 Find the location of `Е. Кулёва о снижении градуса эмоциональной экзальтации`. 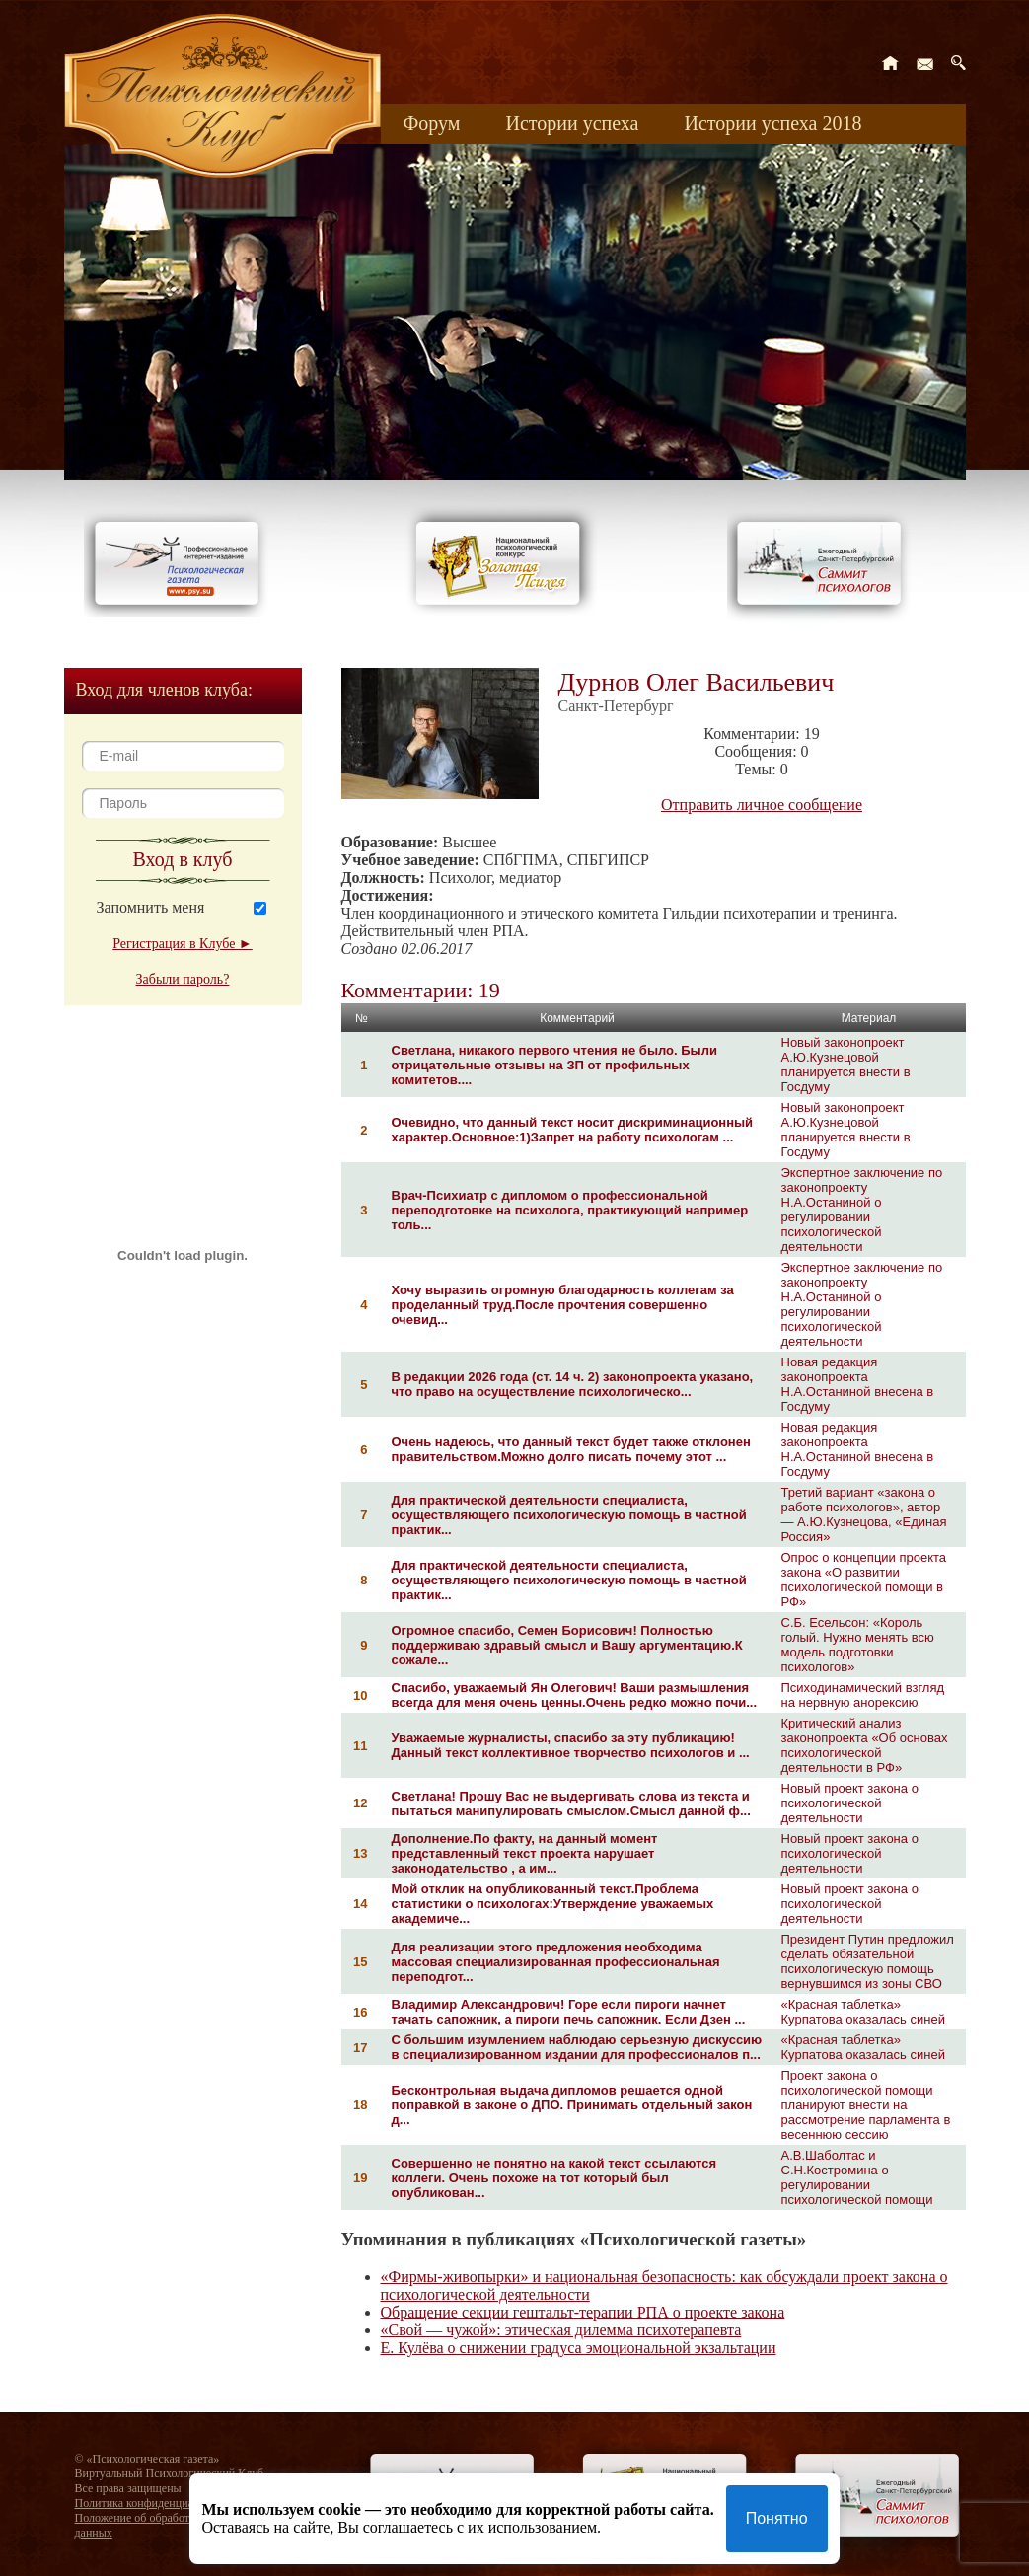

Е. Кулёва о снижении градуса эмоциональной экзальтации is located at coordinates (578, 2347).